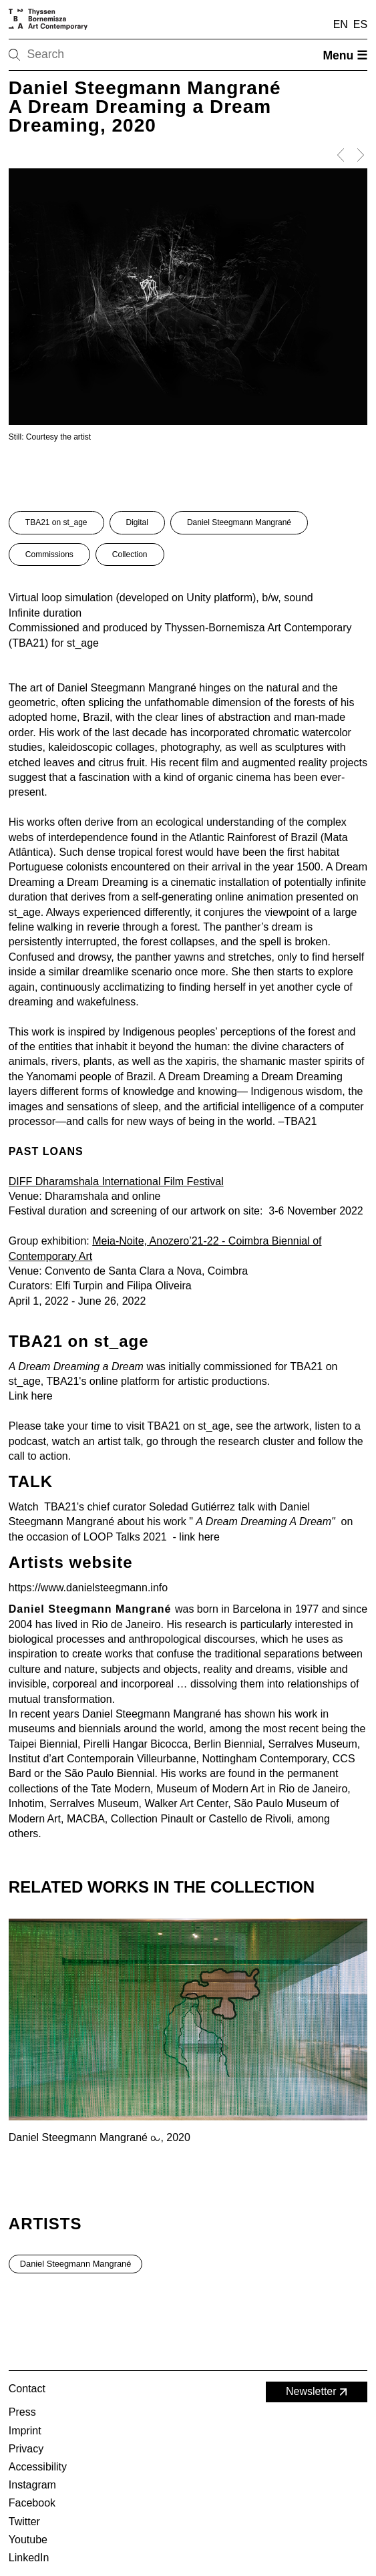 The image size is (376, 2576). What do you see at coordinates (345, 55) in the screenshot?
I see `Menu ☰ [Open menu]` at bounding box center [345, 55].